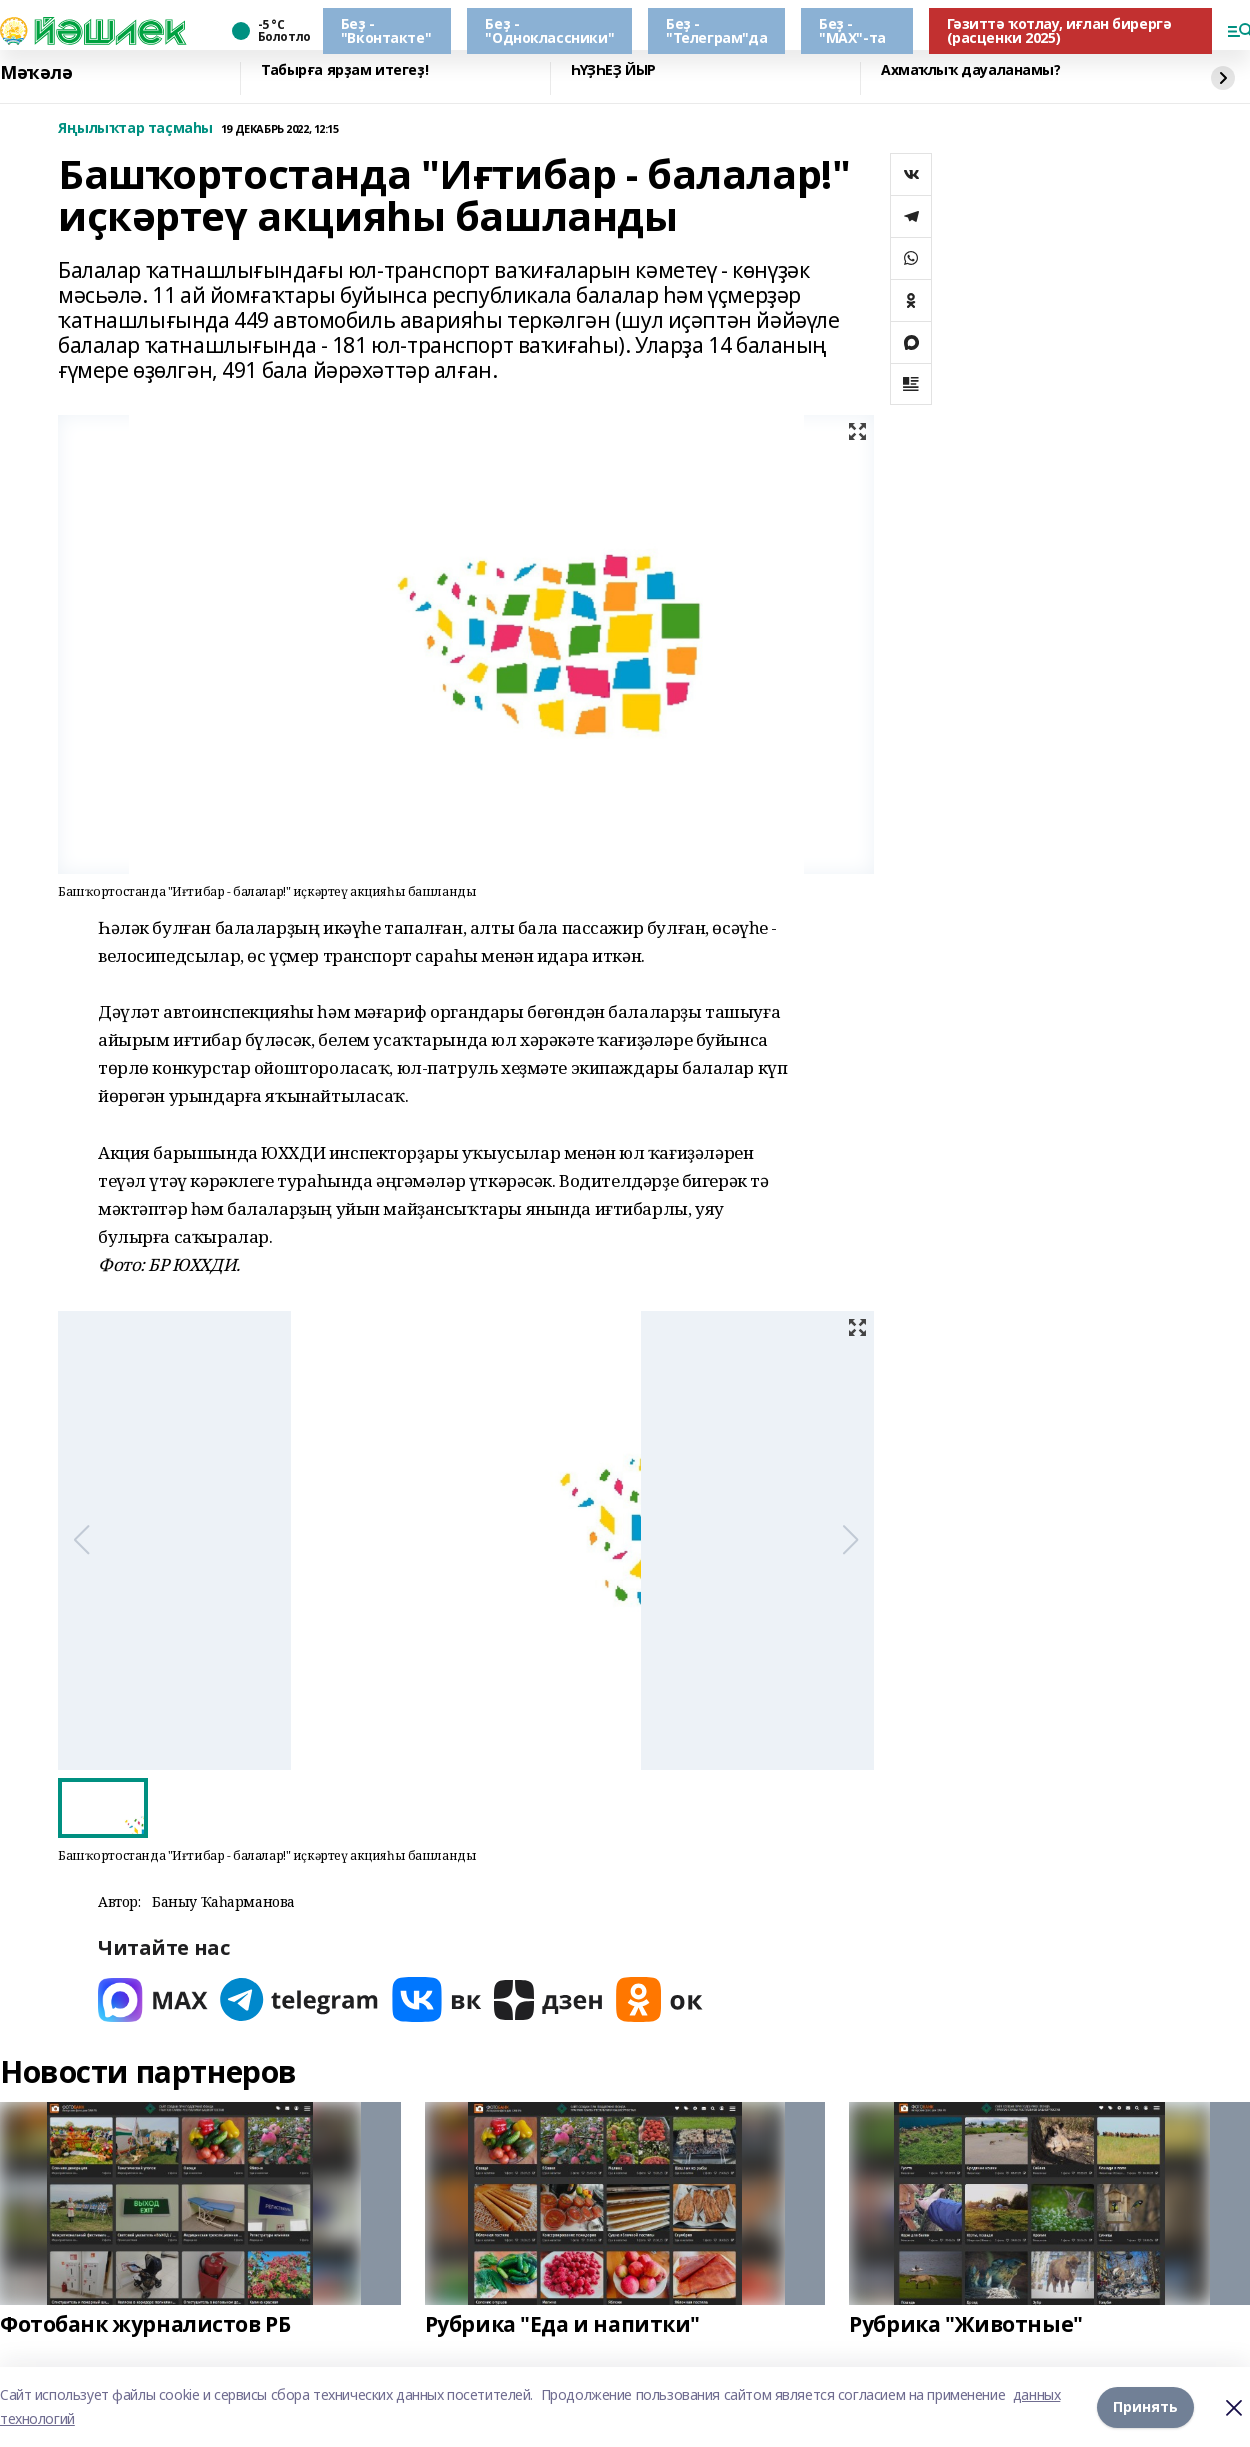  Describe the element at coordinates (549, 30) in the screenshot. I see `Беҙ - "Одноклассники"` at that location.